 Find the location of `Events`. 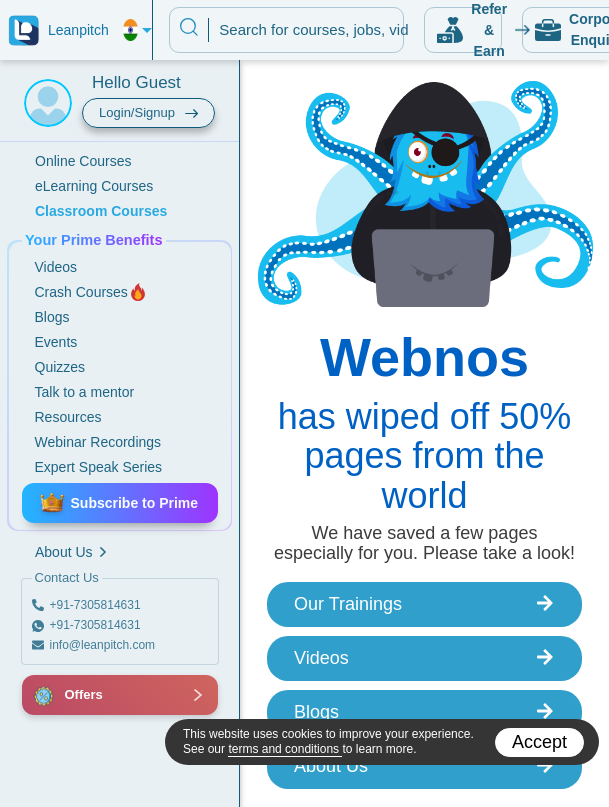

Events is located at coordinates (56, 342).